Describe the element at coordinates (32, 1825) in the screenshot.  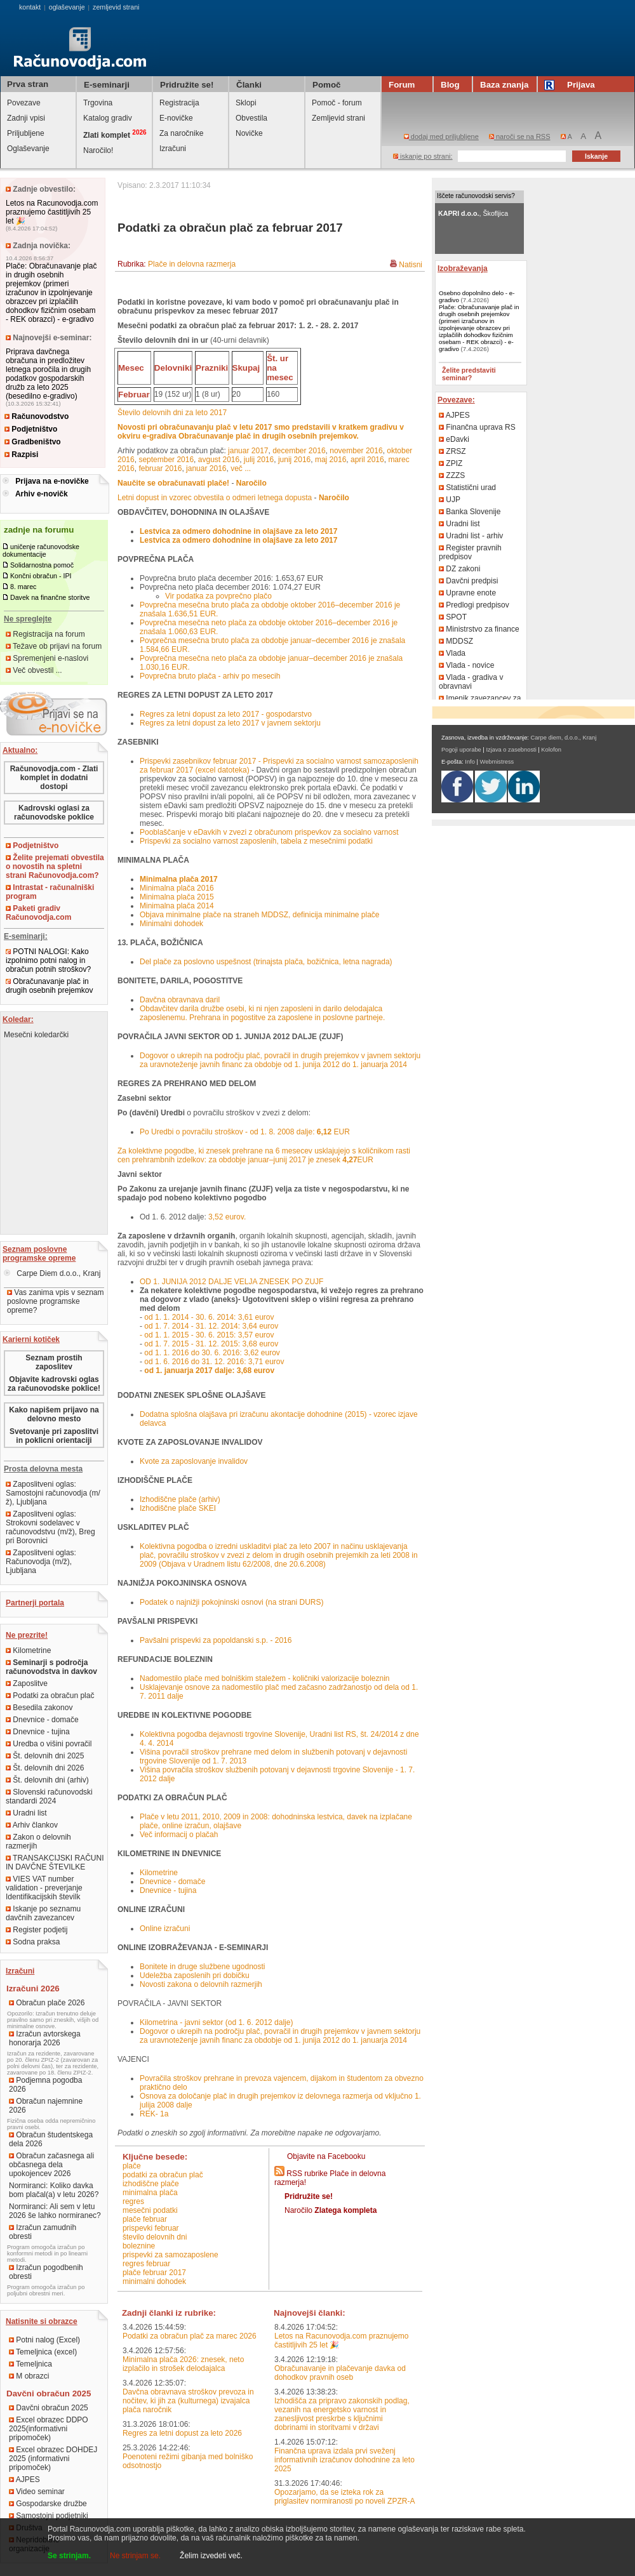
I see `Arhiv člankov` at that location.